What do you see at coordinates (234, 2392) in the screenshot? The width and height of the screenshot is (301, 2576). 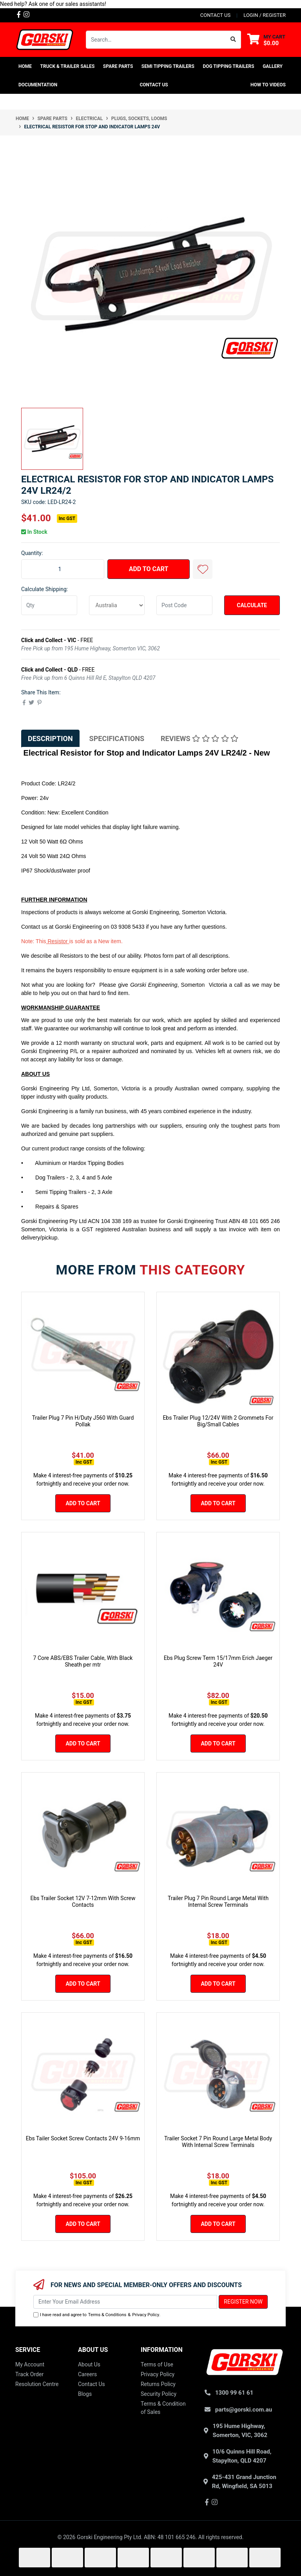 I see `1300 99 61 61` at bounding box center [234, 2392].